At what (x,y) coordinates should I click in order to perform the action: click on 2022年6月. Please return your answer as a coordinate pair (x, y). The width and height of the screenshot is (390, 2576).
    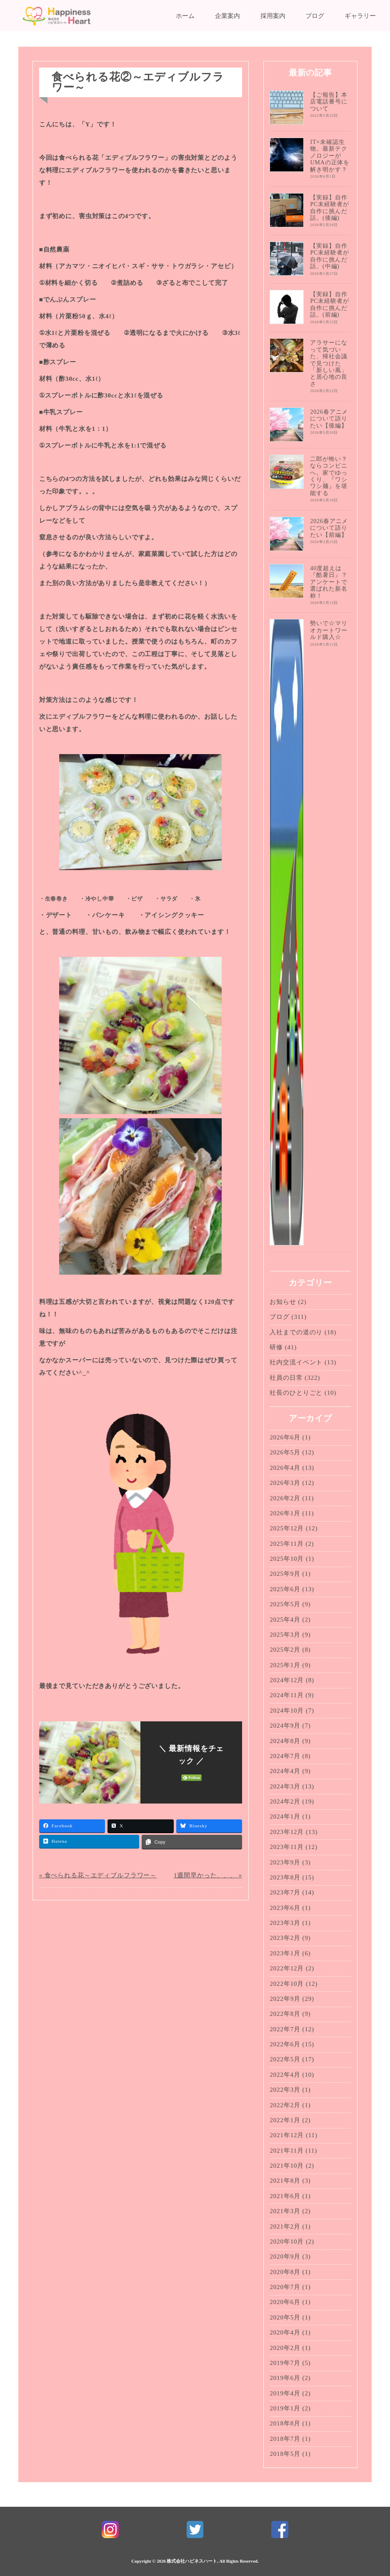
    Looking at the image, I should click on (285, 2044).